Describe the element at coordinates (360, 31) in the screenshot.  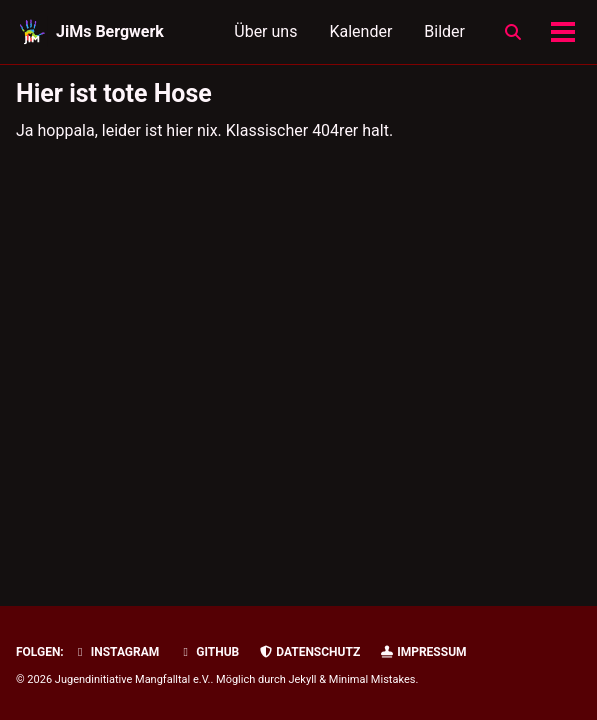
I see `Kalender` at that location.